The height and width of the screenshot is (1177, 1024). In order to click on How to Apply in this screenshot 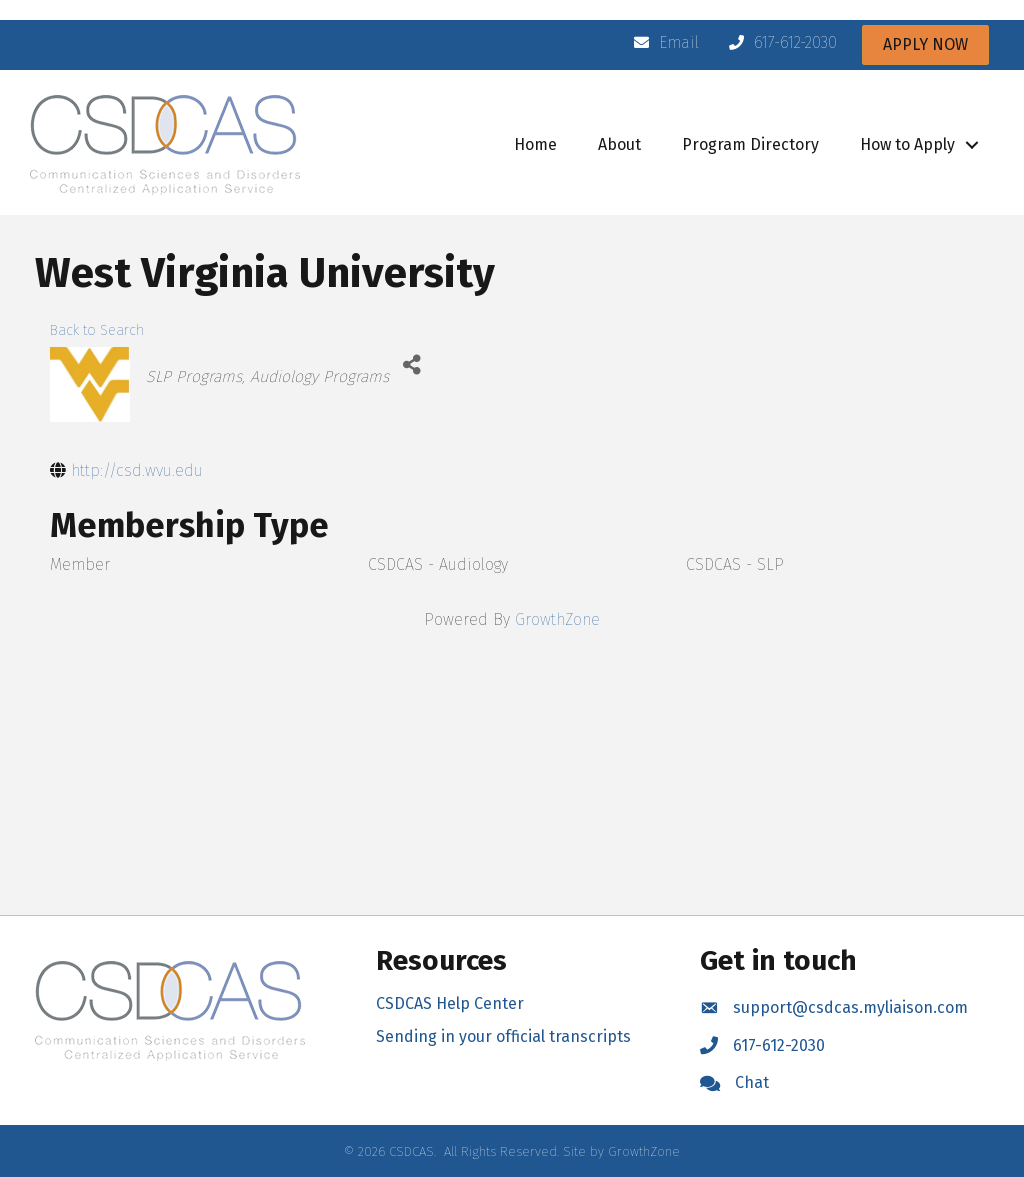, I will do `click(907, 144)`.